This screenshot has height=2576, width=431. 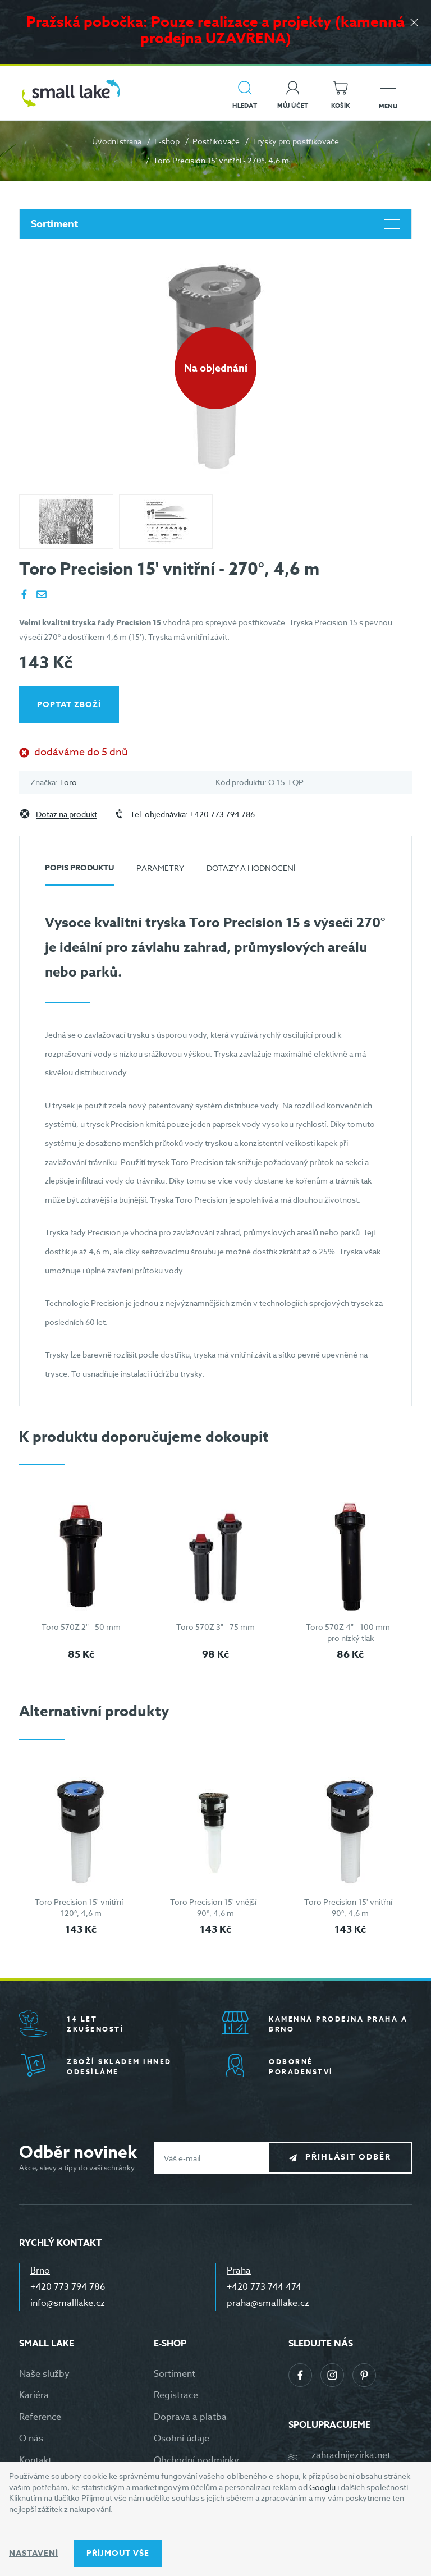 What do you see at coordinates (348, 2158) in the screenshot?
I see `Přihlásit odběr` at bounding box center [348, 2158].